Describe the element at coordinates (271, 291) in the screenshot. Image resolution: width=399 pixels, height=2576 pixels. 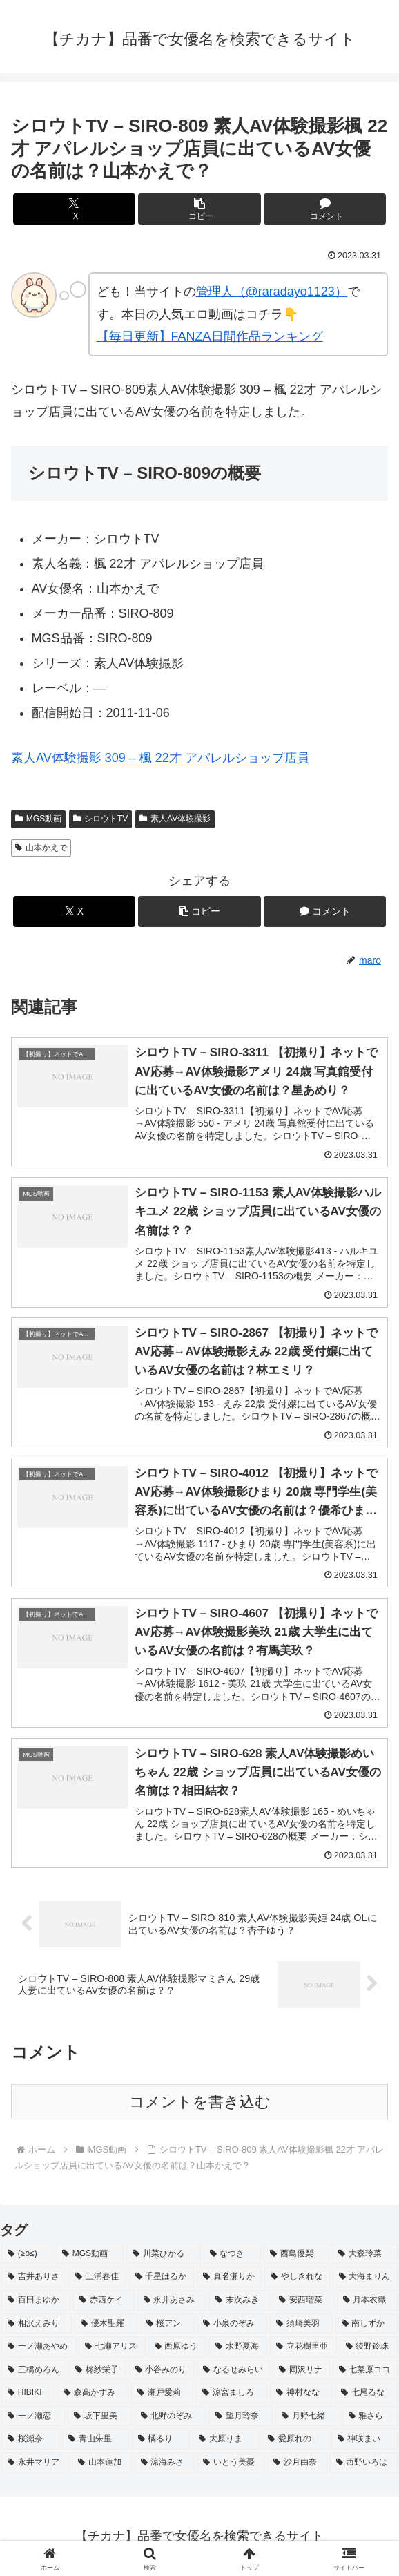
I see `管理人（@raradayo1123）` at that location.